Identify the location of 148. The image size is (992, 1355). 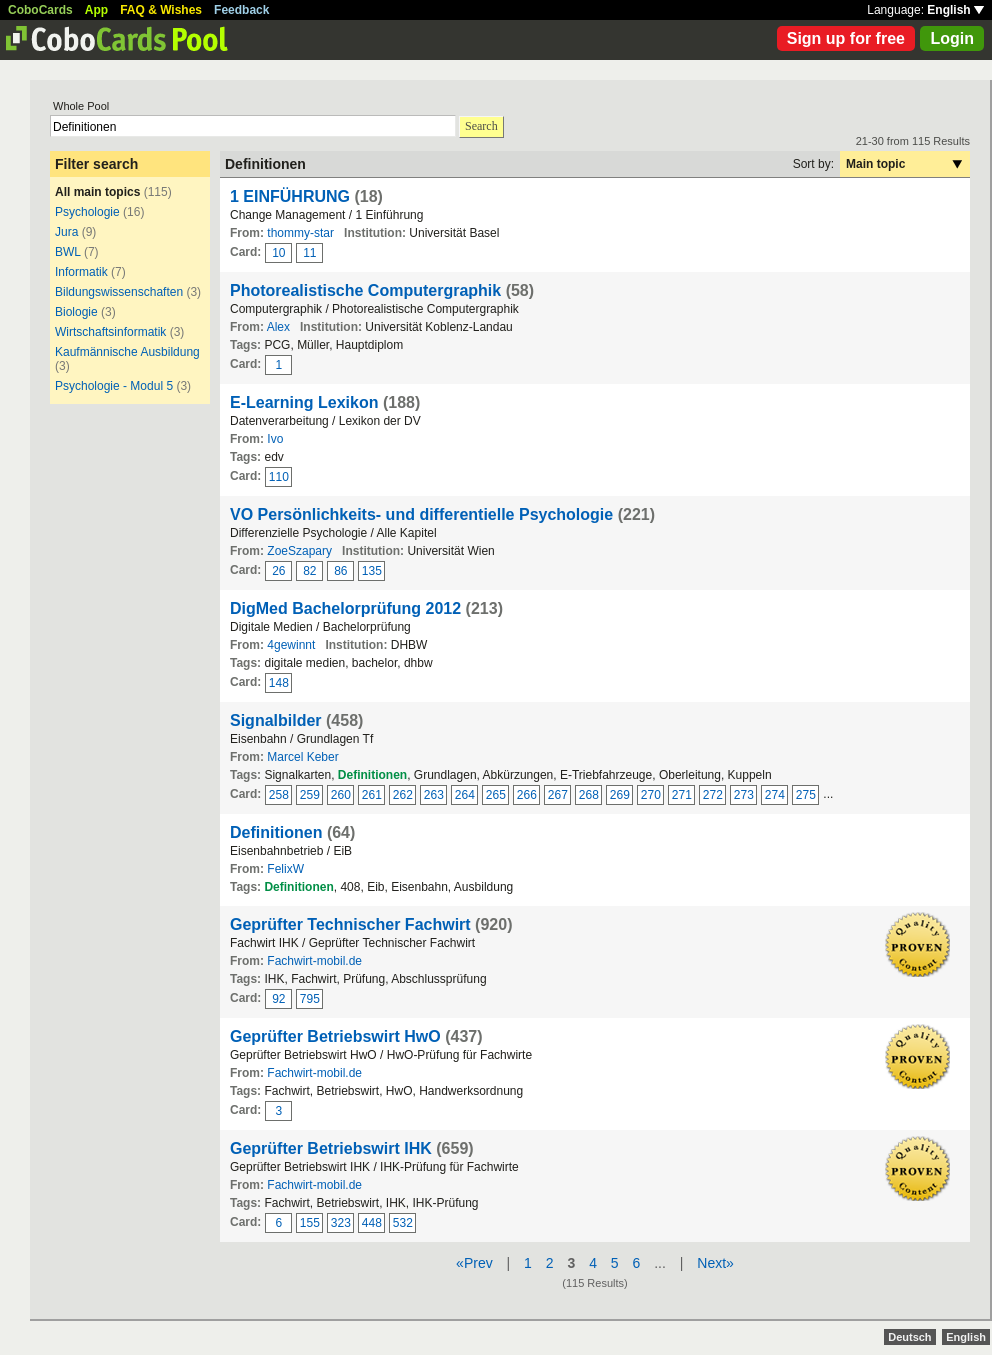
(279, 683).